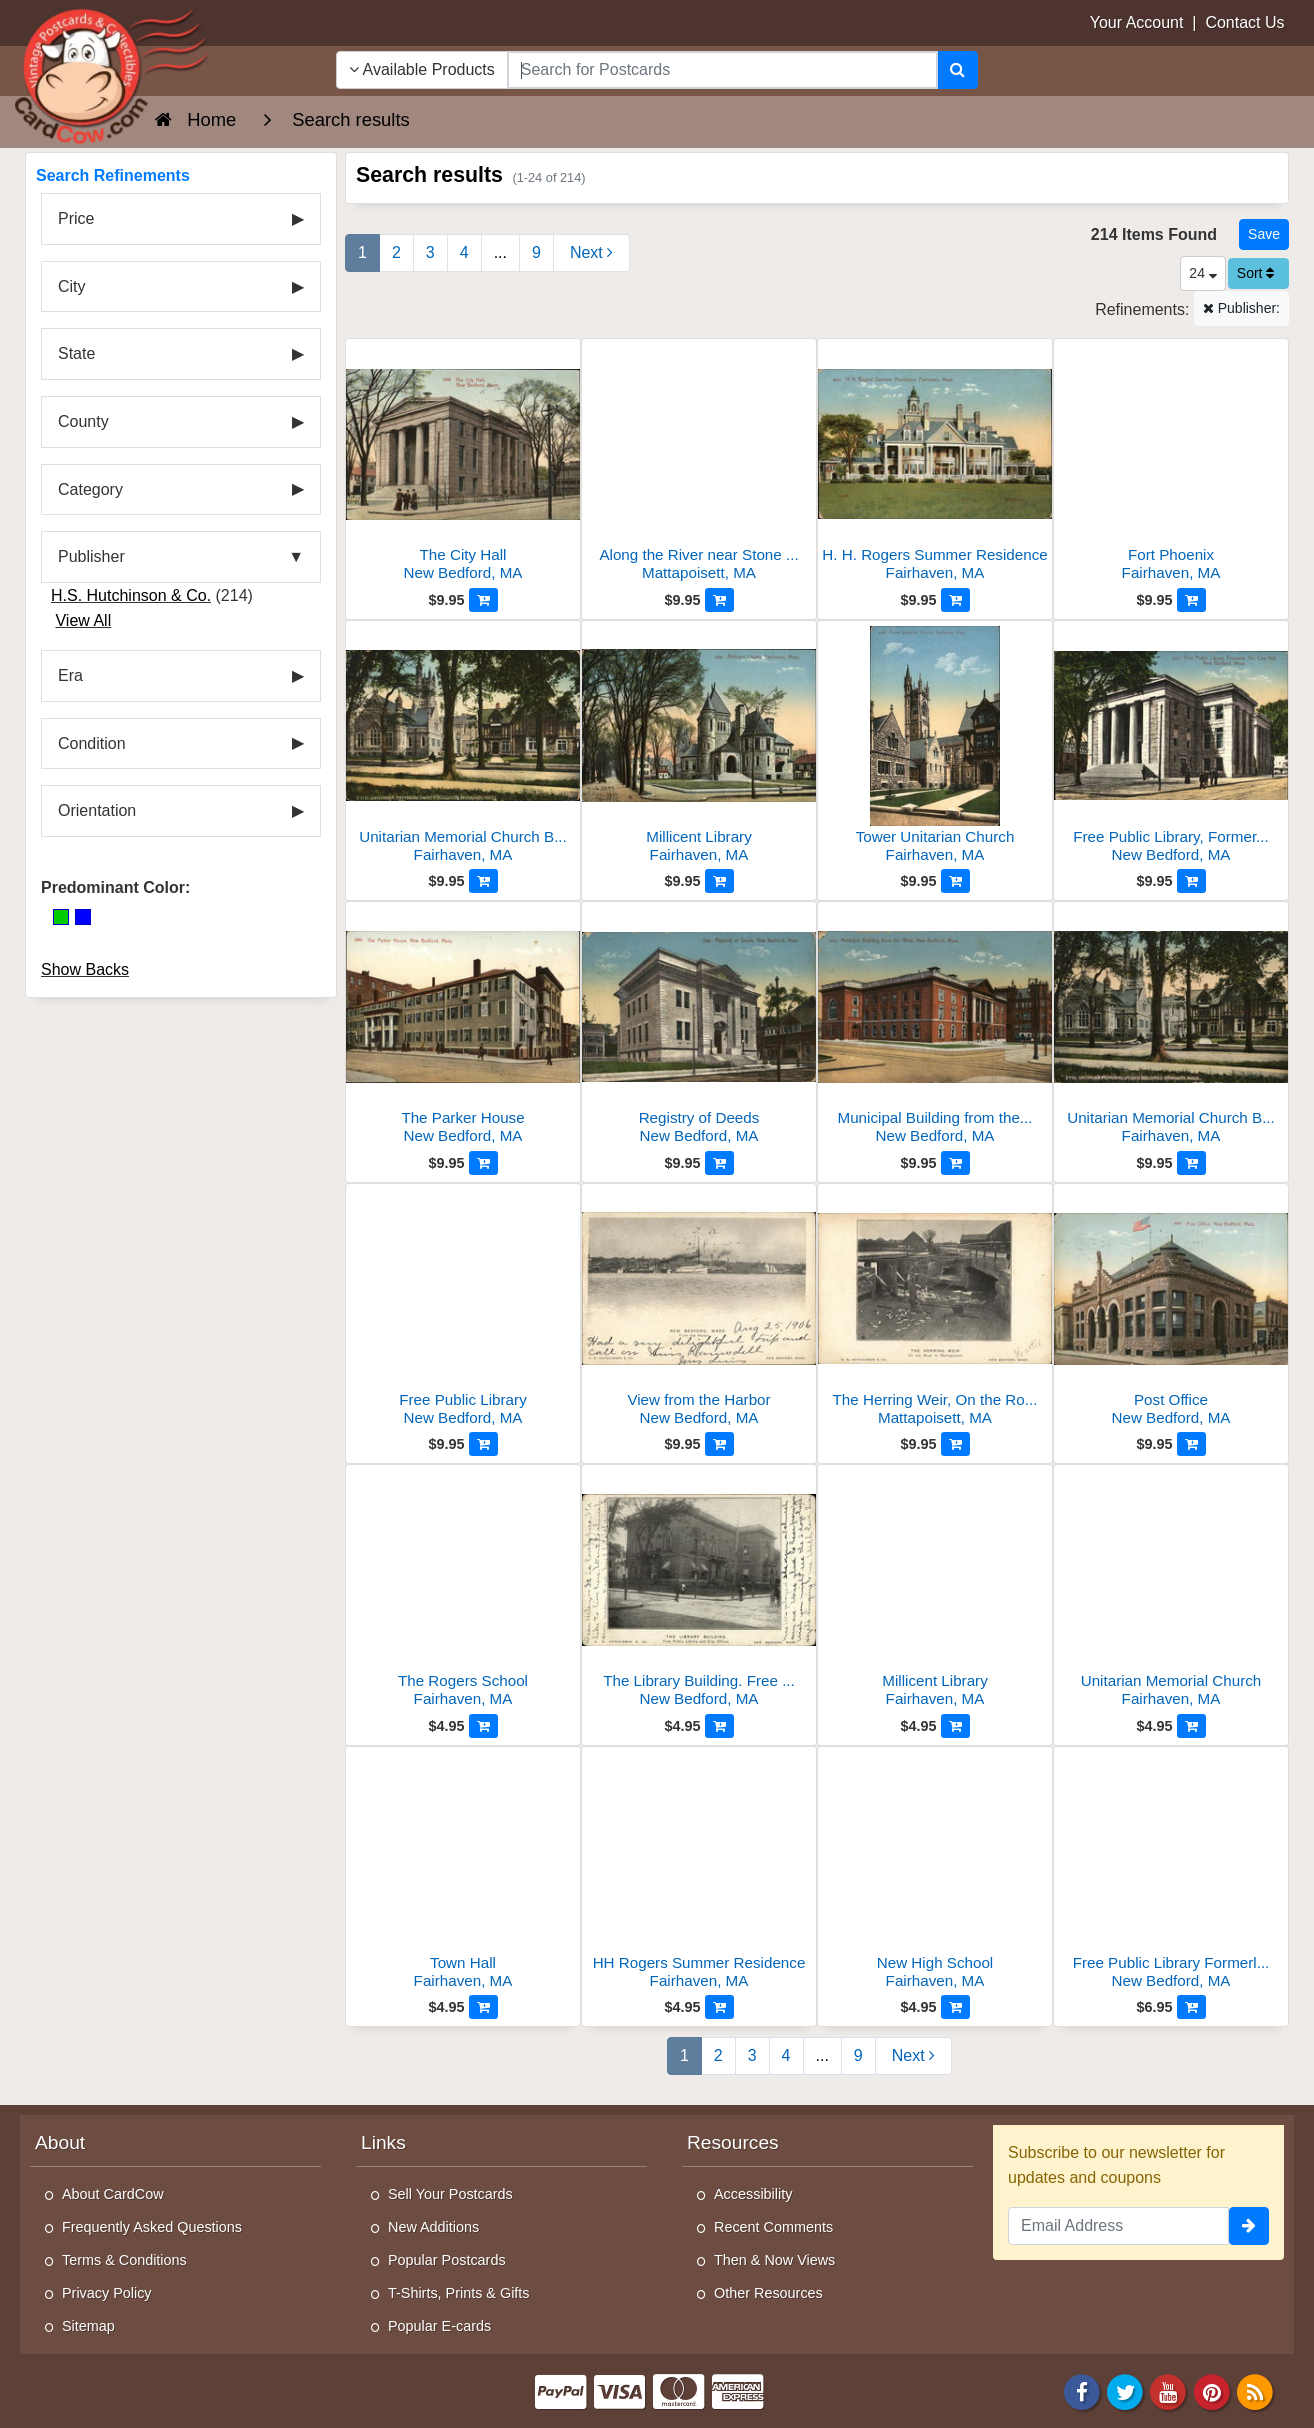 The height and width of the screenshot is (2428, 1314). What do you see at coordinates (774, 2260) in the screenshot?
I see `Then & Now Views` at bounding box center [774, 2260].